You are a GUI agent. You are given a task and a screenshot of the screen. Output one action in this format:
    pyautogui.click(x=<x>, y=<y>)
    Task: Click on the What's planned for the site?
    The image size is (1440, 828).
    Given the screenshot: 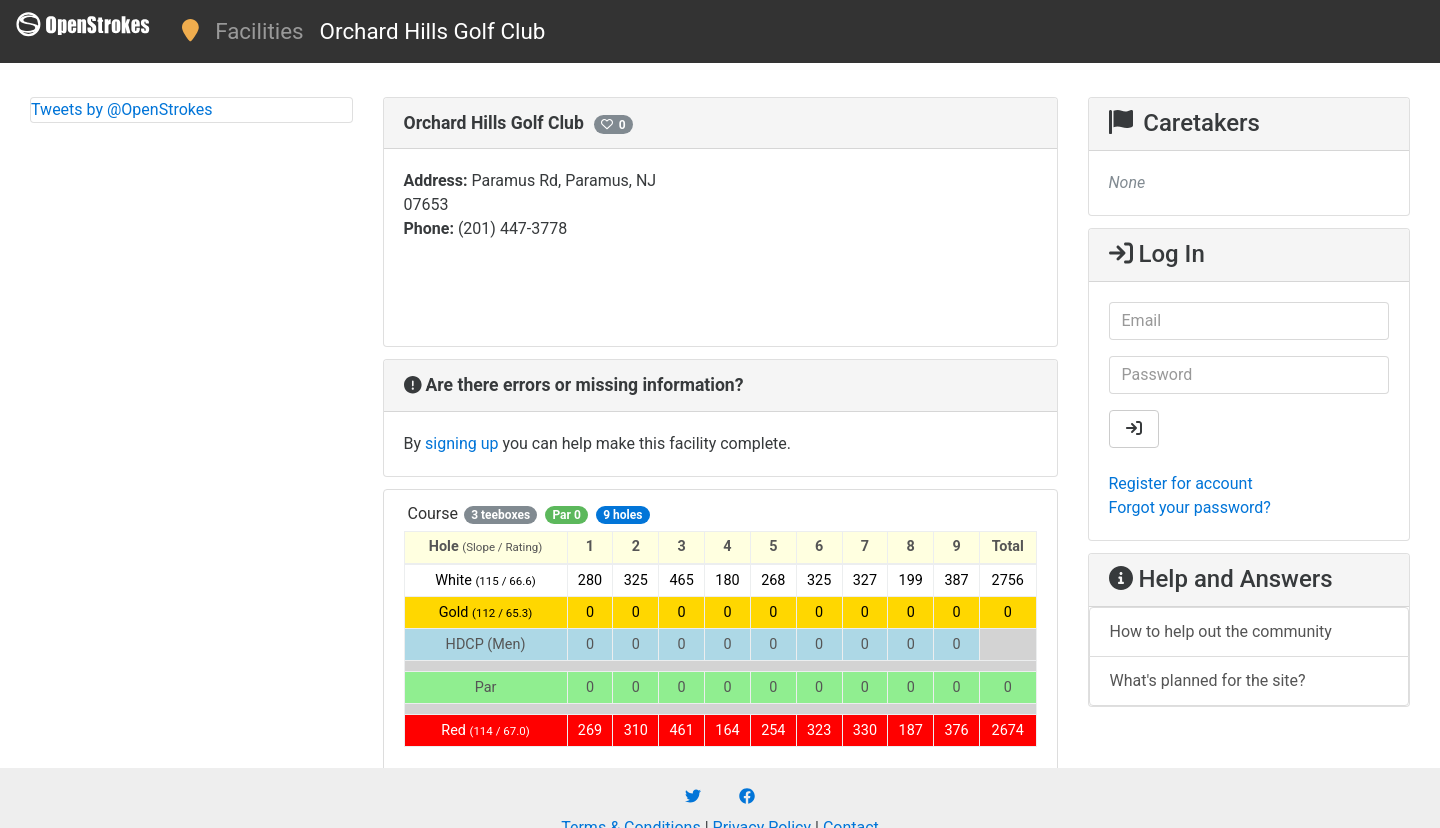 What is the action you would take?
    pyautogui.click(x=1208, y=680)
    